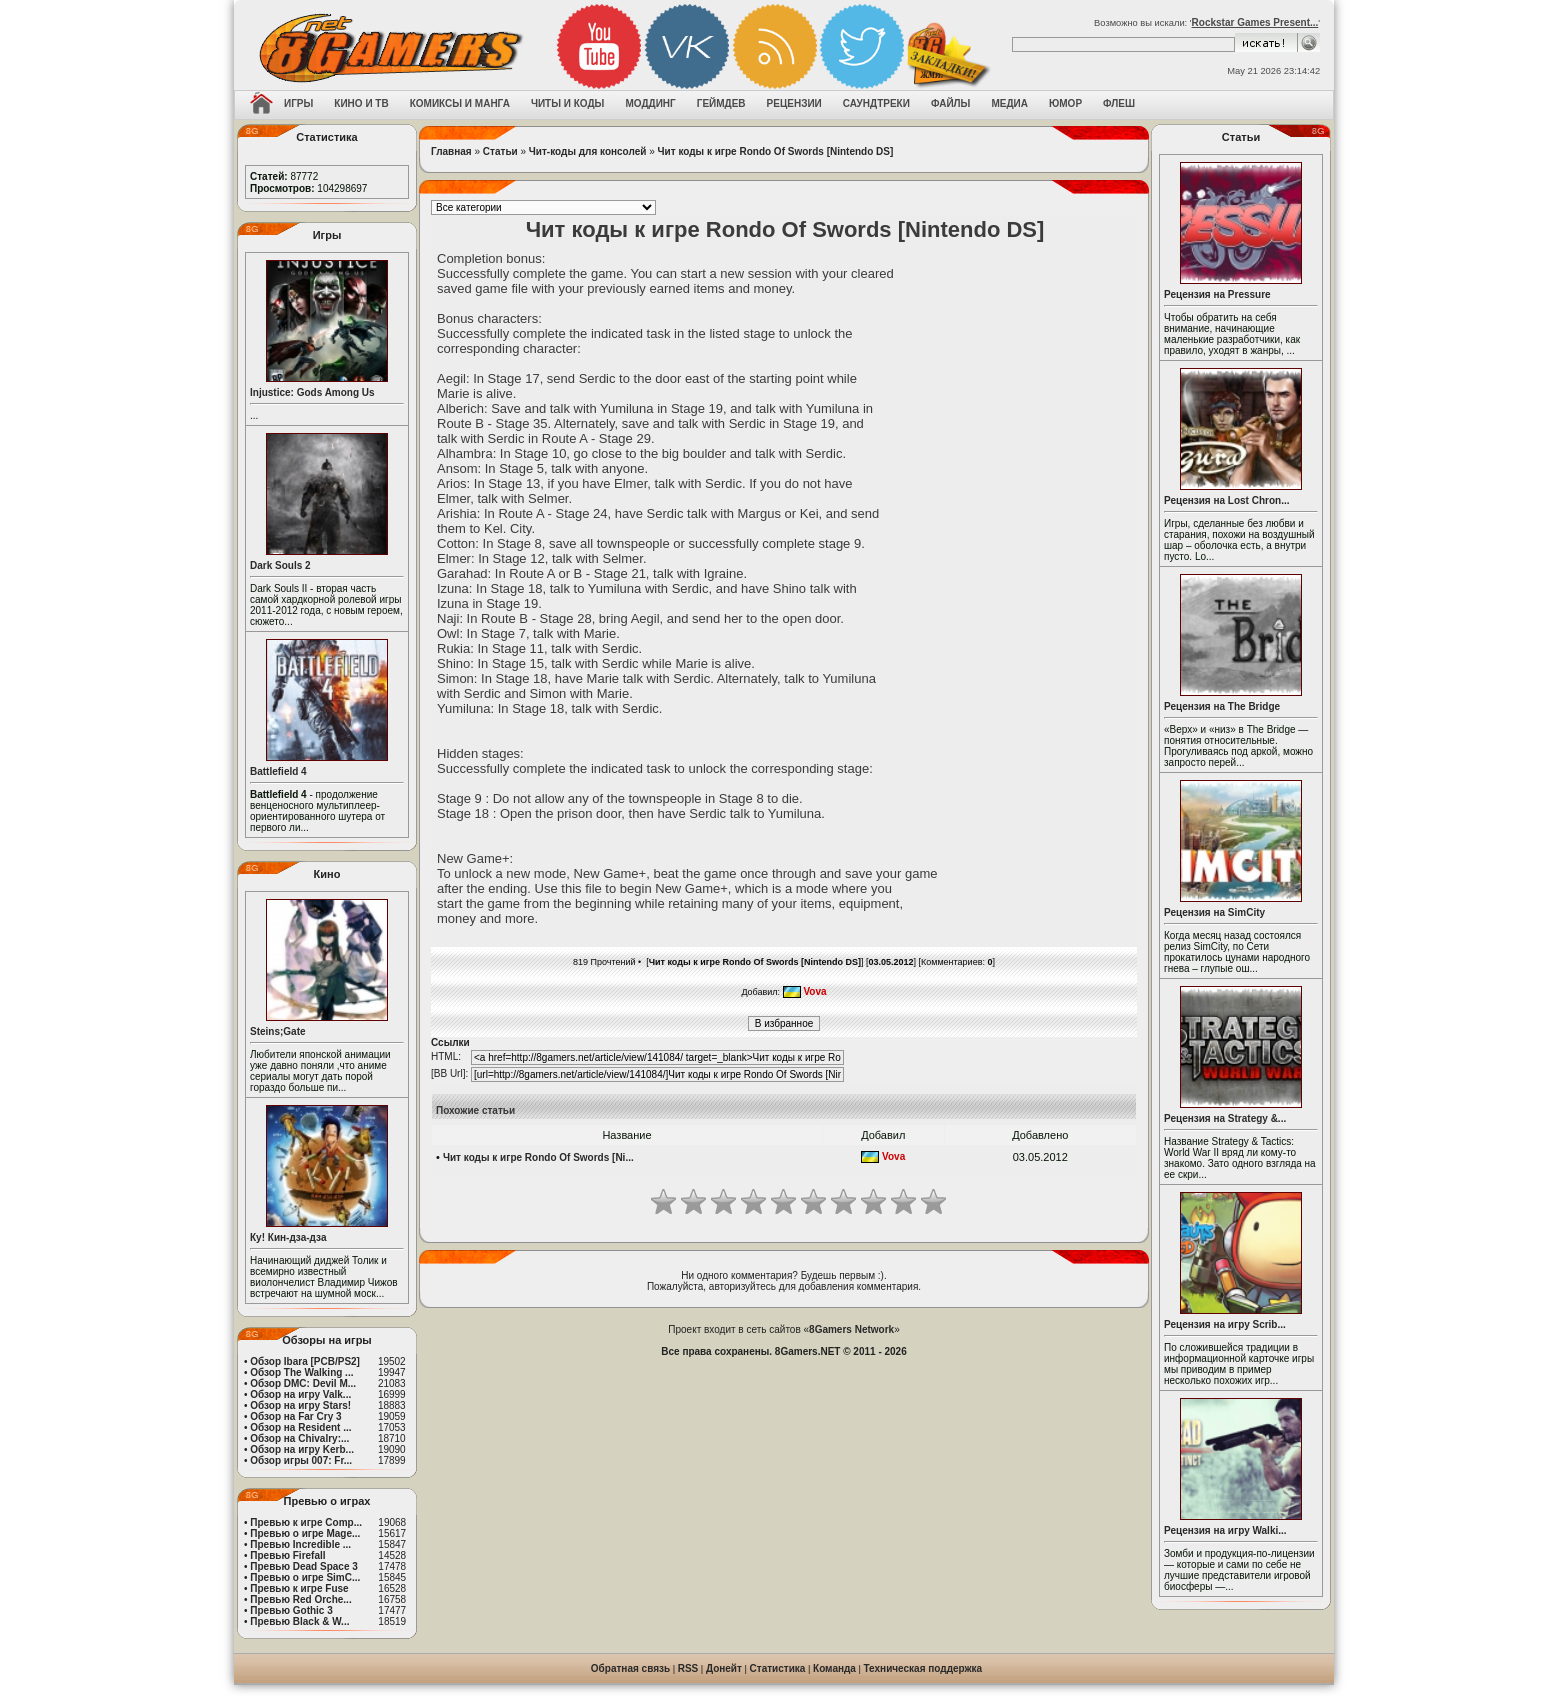 The image size is (1568, 1697). Describe the element at coordinates (1255, 22) in the screenshot. I see `Rockstar Games Present...` at that location.